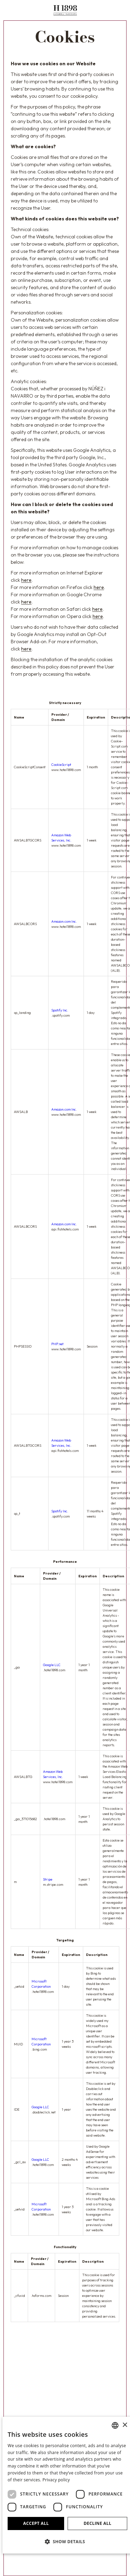 This screenshot has width=130, height=2576. I want to click on Google LLC, so click(52, 1665).